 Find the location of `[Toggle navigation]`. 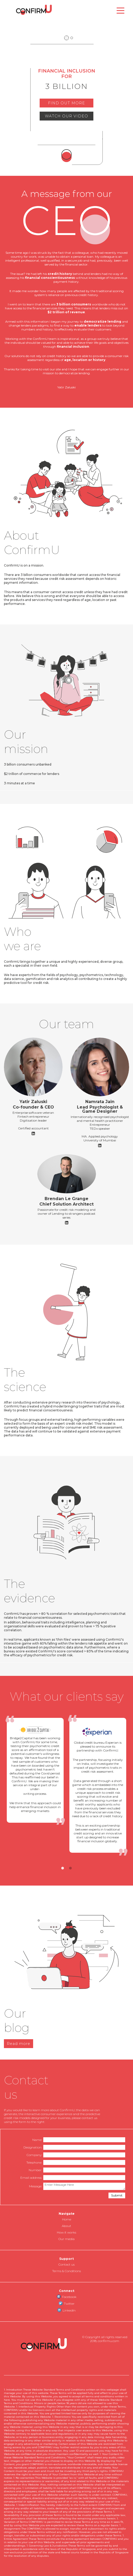

[Toggle navigation] is located at coordinates (120, 10).